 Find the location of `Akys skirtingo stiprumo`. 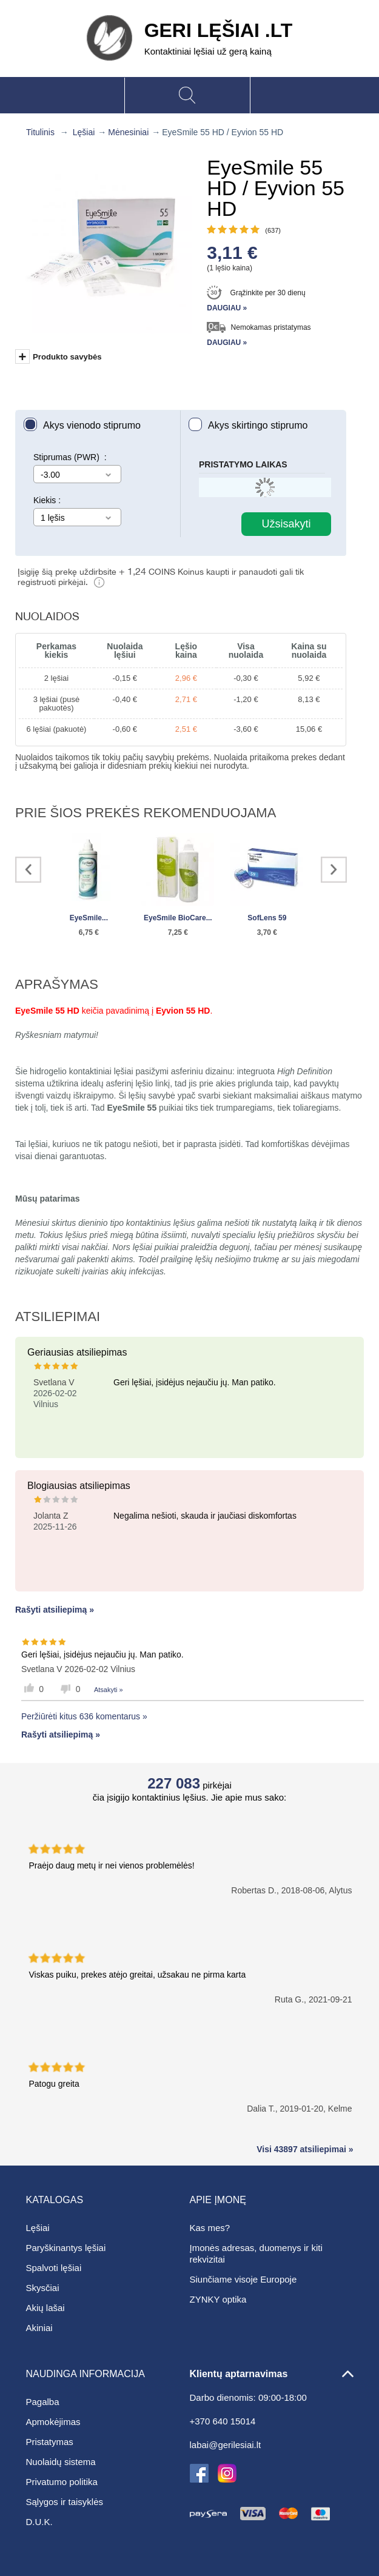

Akys skirtingo stiprumo is located at coordinates (258, 425).